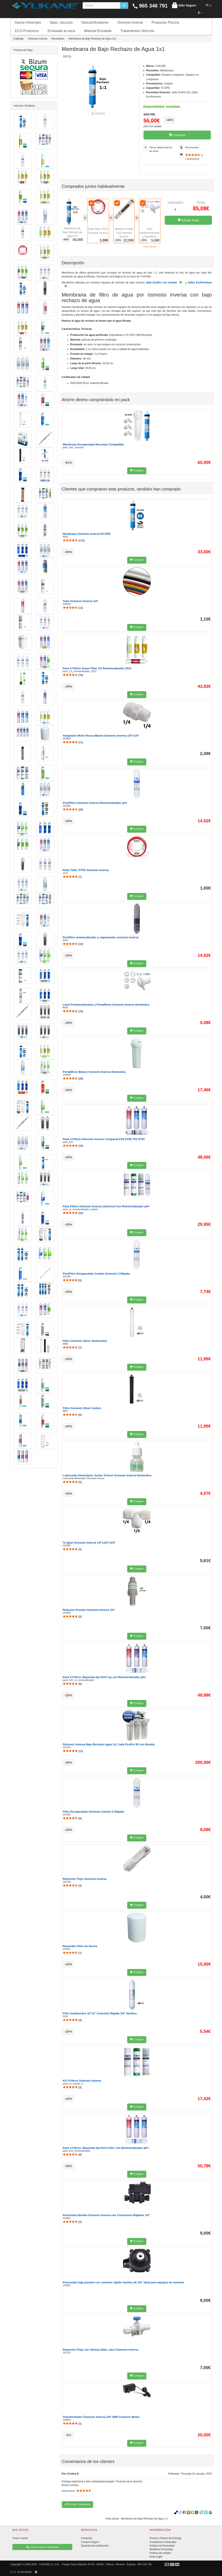 This screenshot has height=2576, width=222. What do you see at coordinates (62, 31) in the screenshot?
I see `Envasado al vacio` at bounding box center [62, 31].